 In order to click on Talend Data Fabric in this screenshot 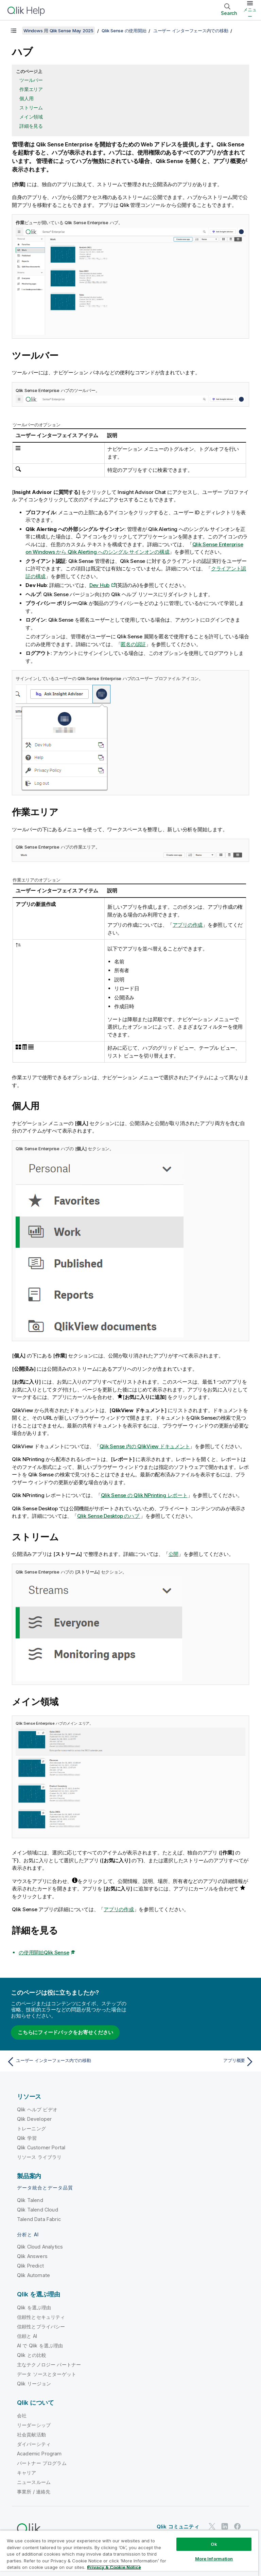, I will do `click(39, 2219)`.